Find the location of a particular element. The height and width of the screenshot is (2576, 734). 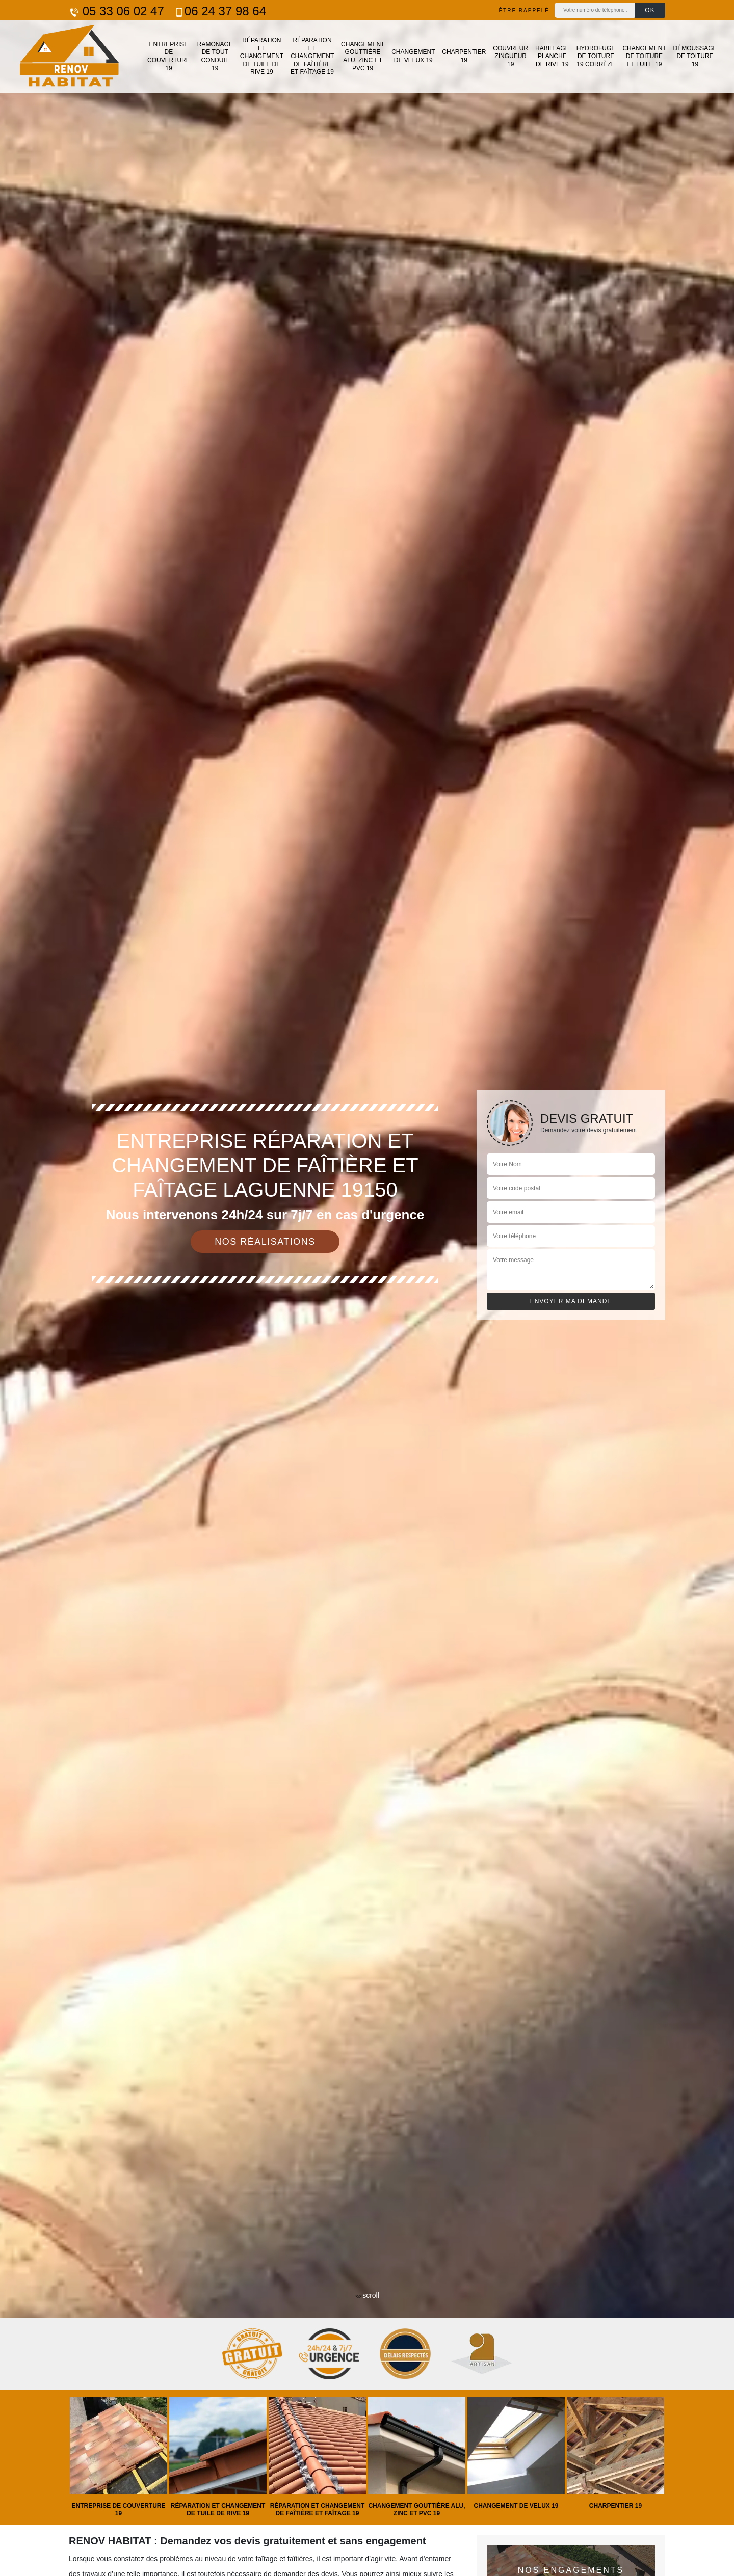

05 33 06 02 47 is located at coordinates (116, 11).